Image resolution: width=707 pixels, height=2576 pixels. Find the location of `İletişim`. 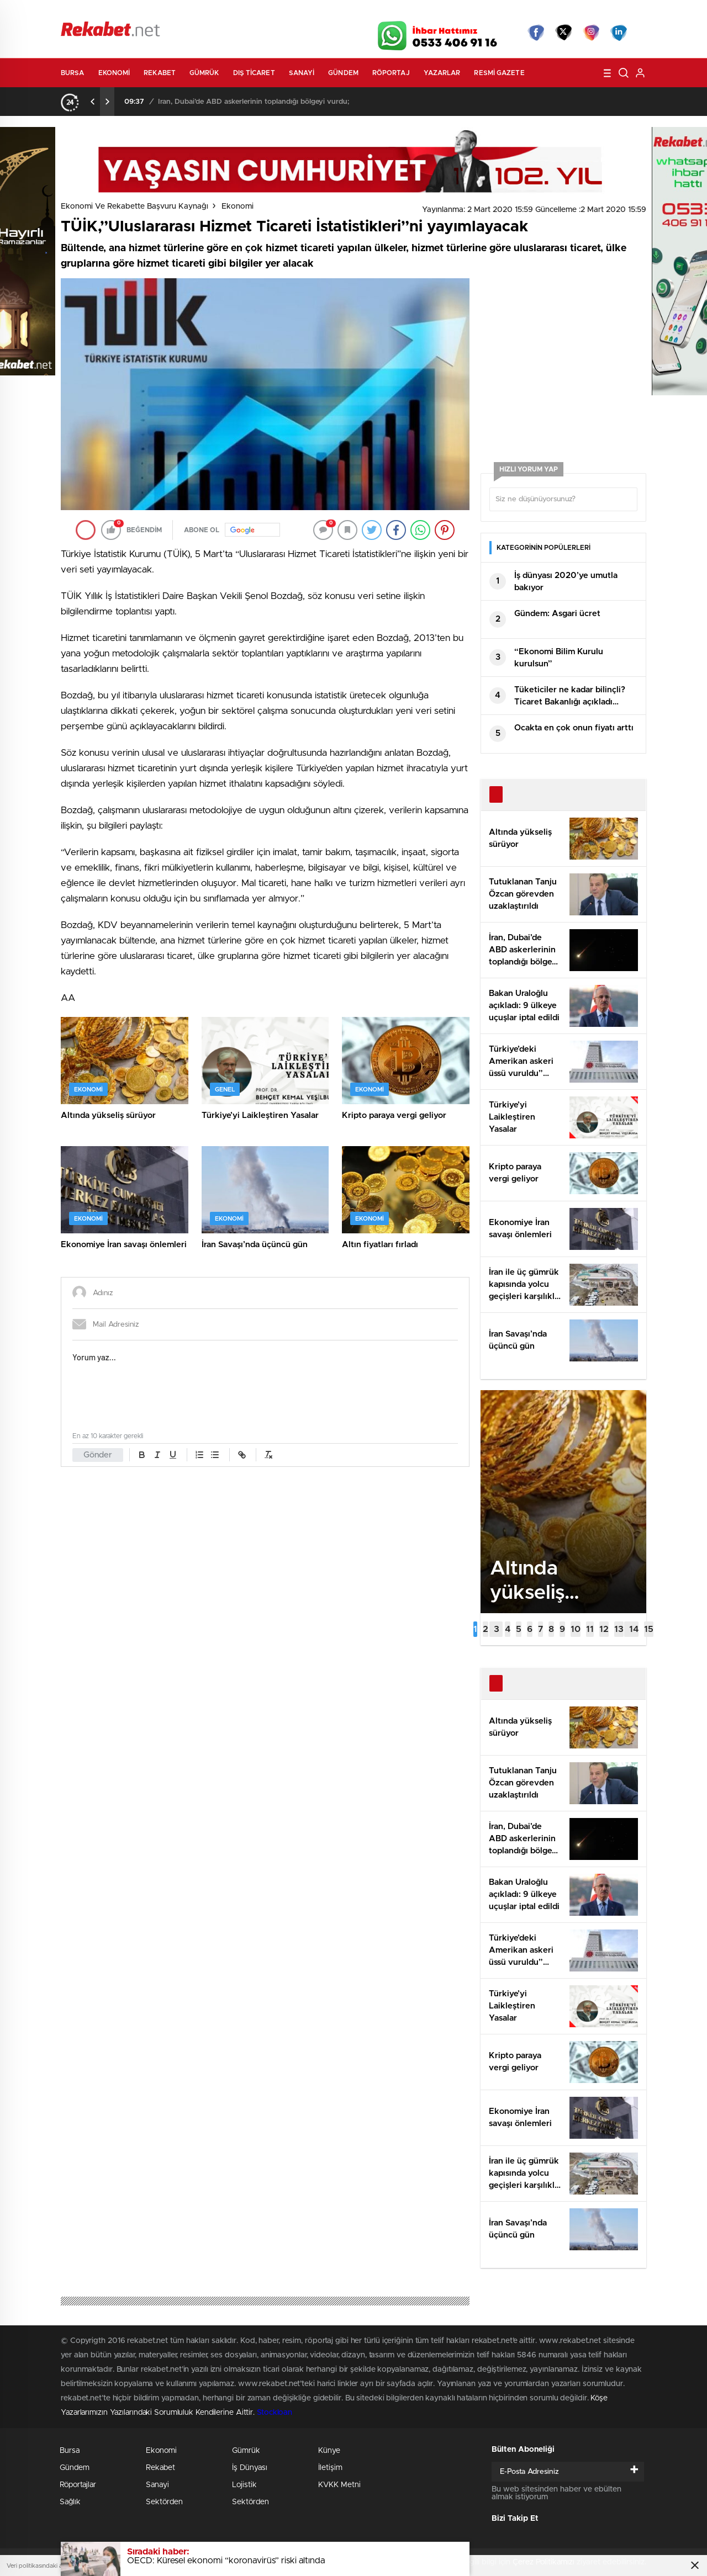

İletişim is located at coordinates (330, 2468).